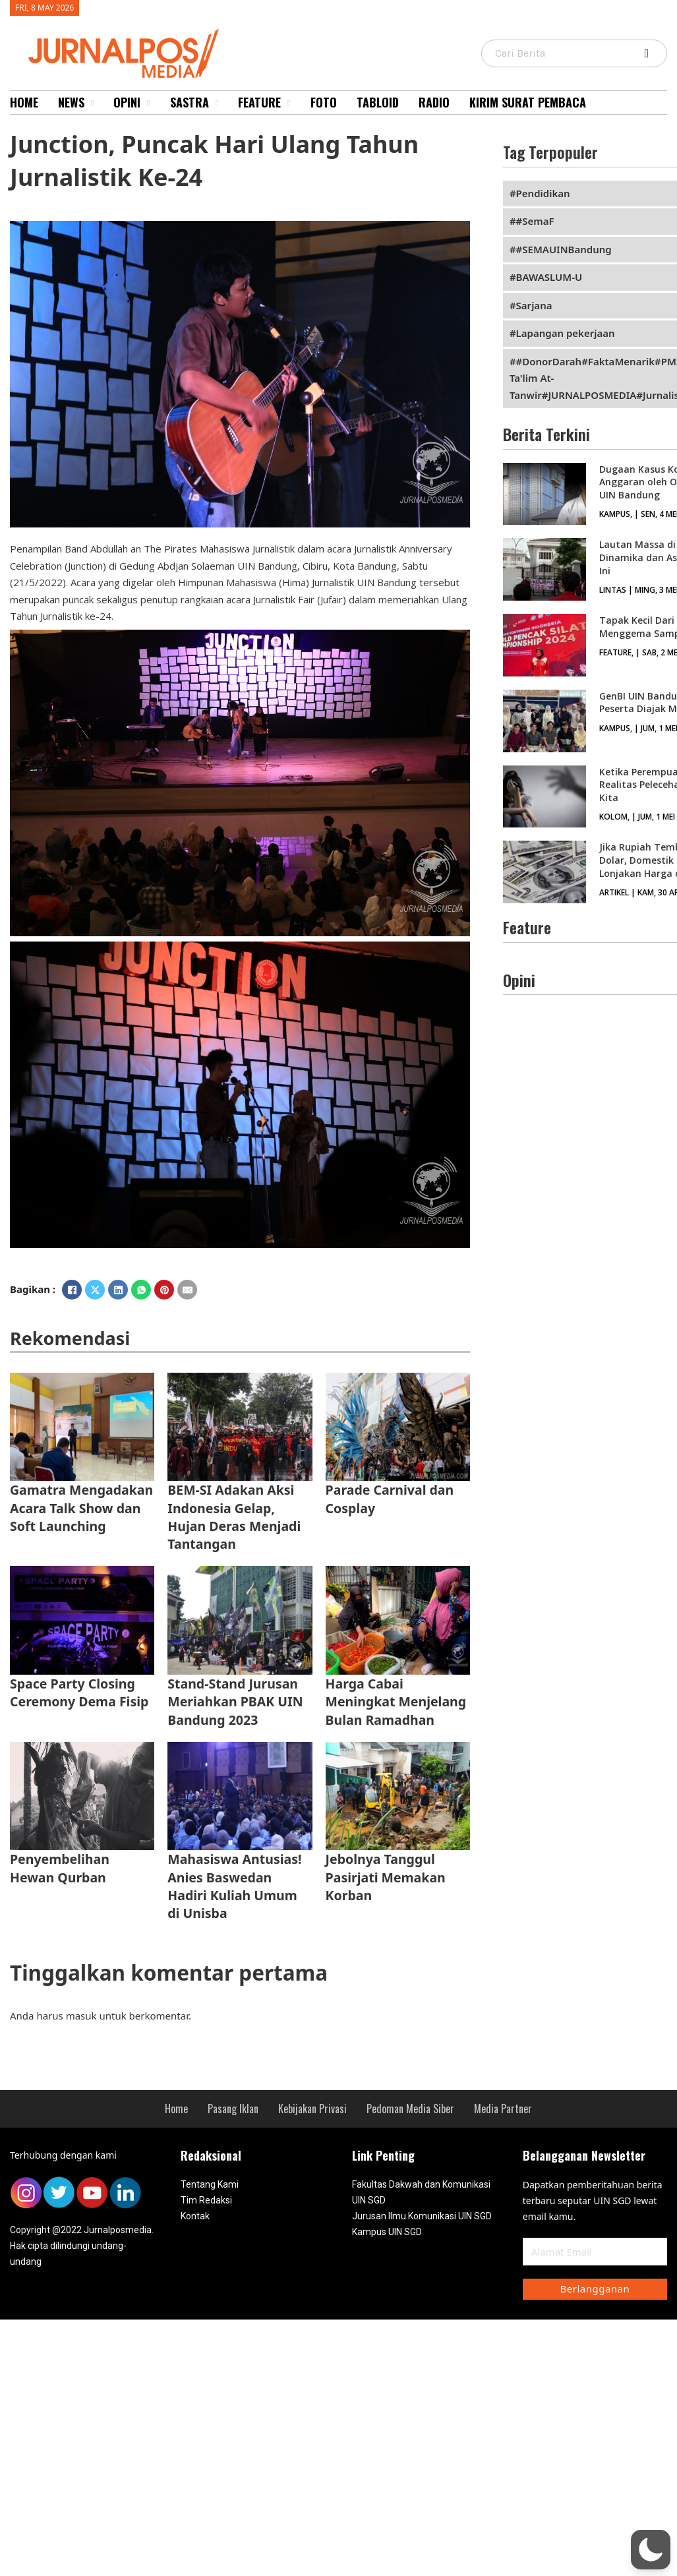 The height and width of the screenshot is (2576, 677). Describe the element at coordinates (189, 102) in the screenshot. I see `Sastra` at that location.